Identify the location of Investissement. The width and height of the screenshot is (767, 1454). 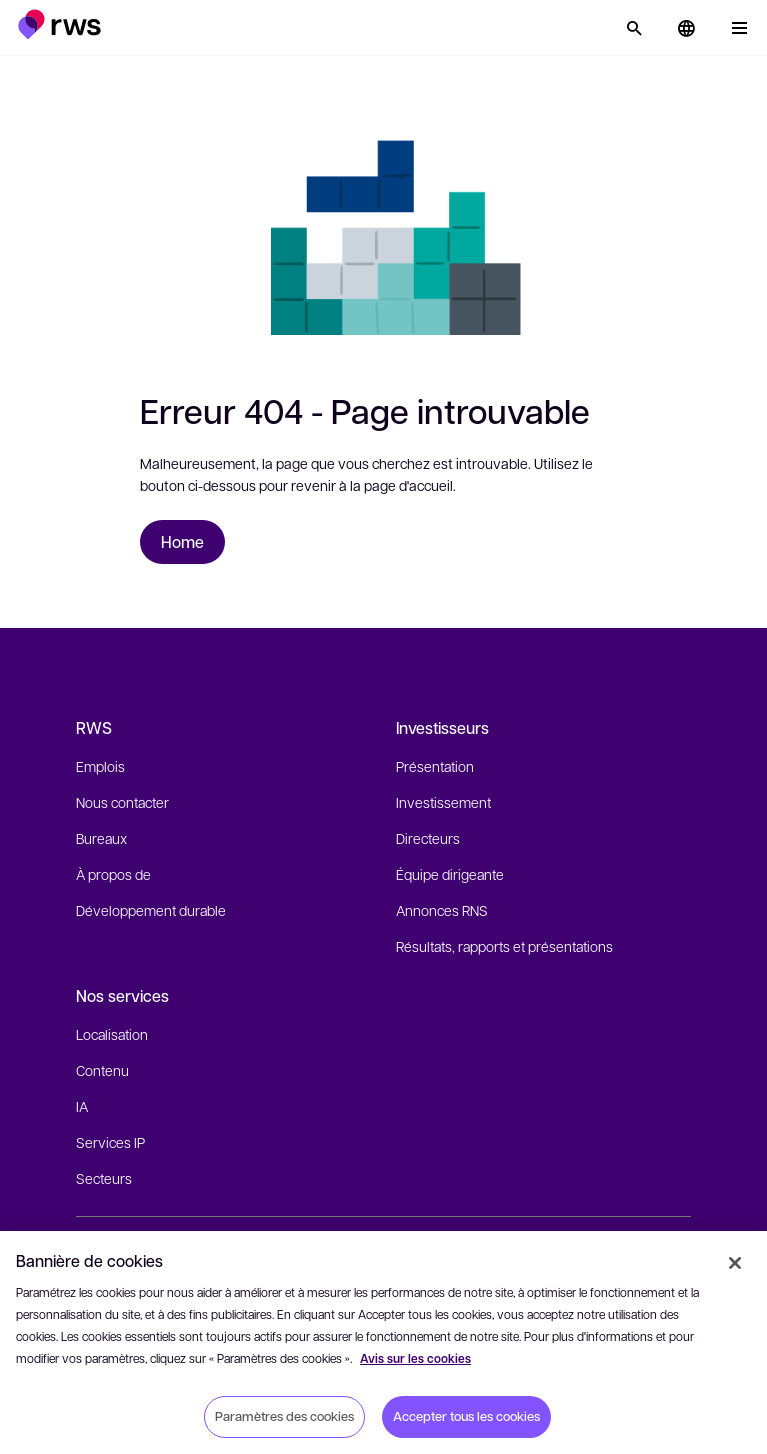
(443, 802).